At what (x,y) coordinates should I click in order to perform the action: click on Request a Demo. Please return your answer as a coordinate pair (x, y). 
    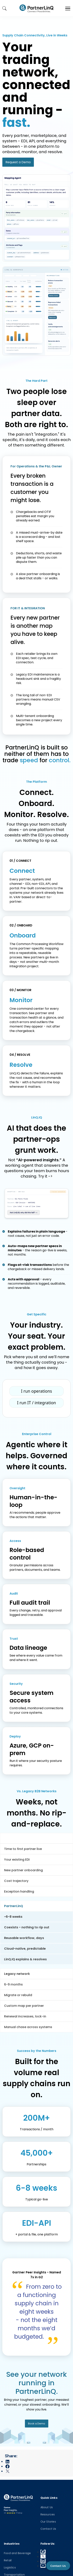
    Looking at the image, I should click on (18, 162).